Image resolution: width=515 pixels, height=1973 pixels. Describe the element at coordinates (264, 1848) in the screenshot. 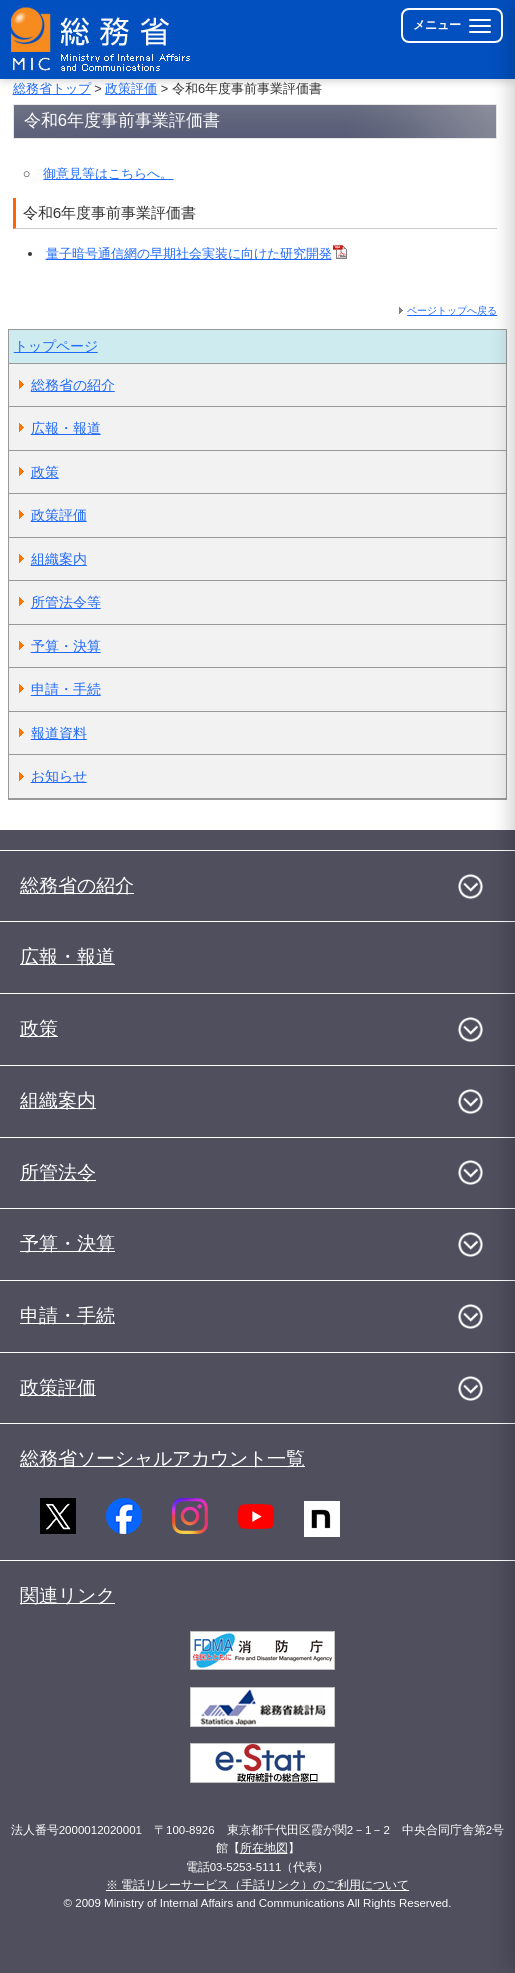

I see `所在地図` at that location.